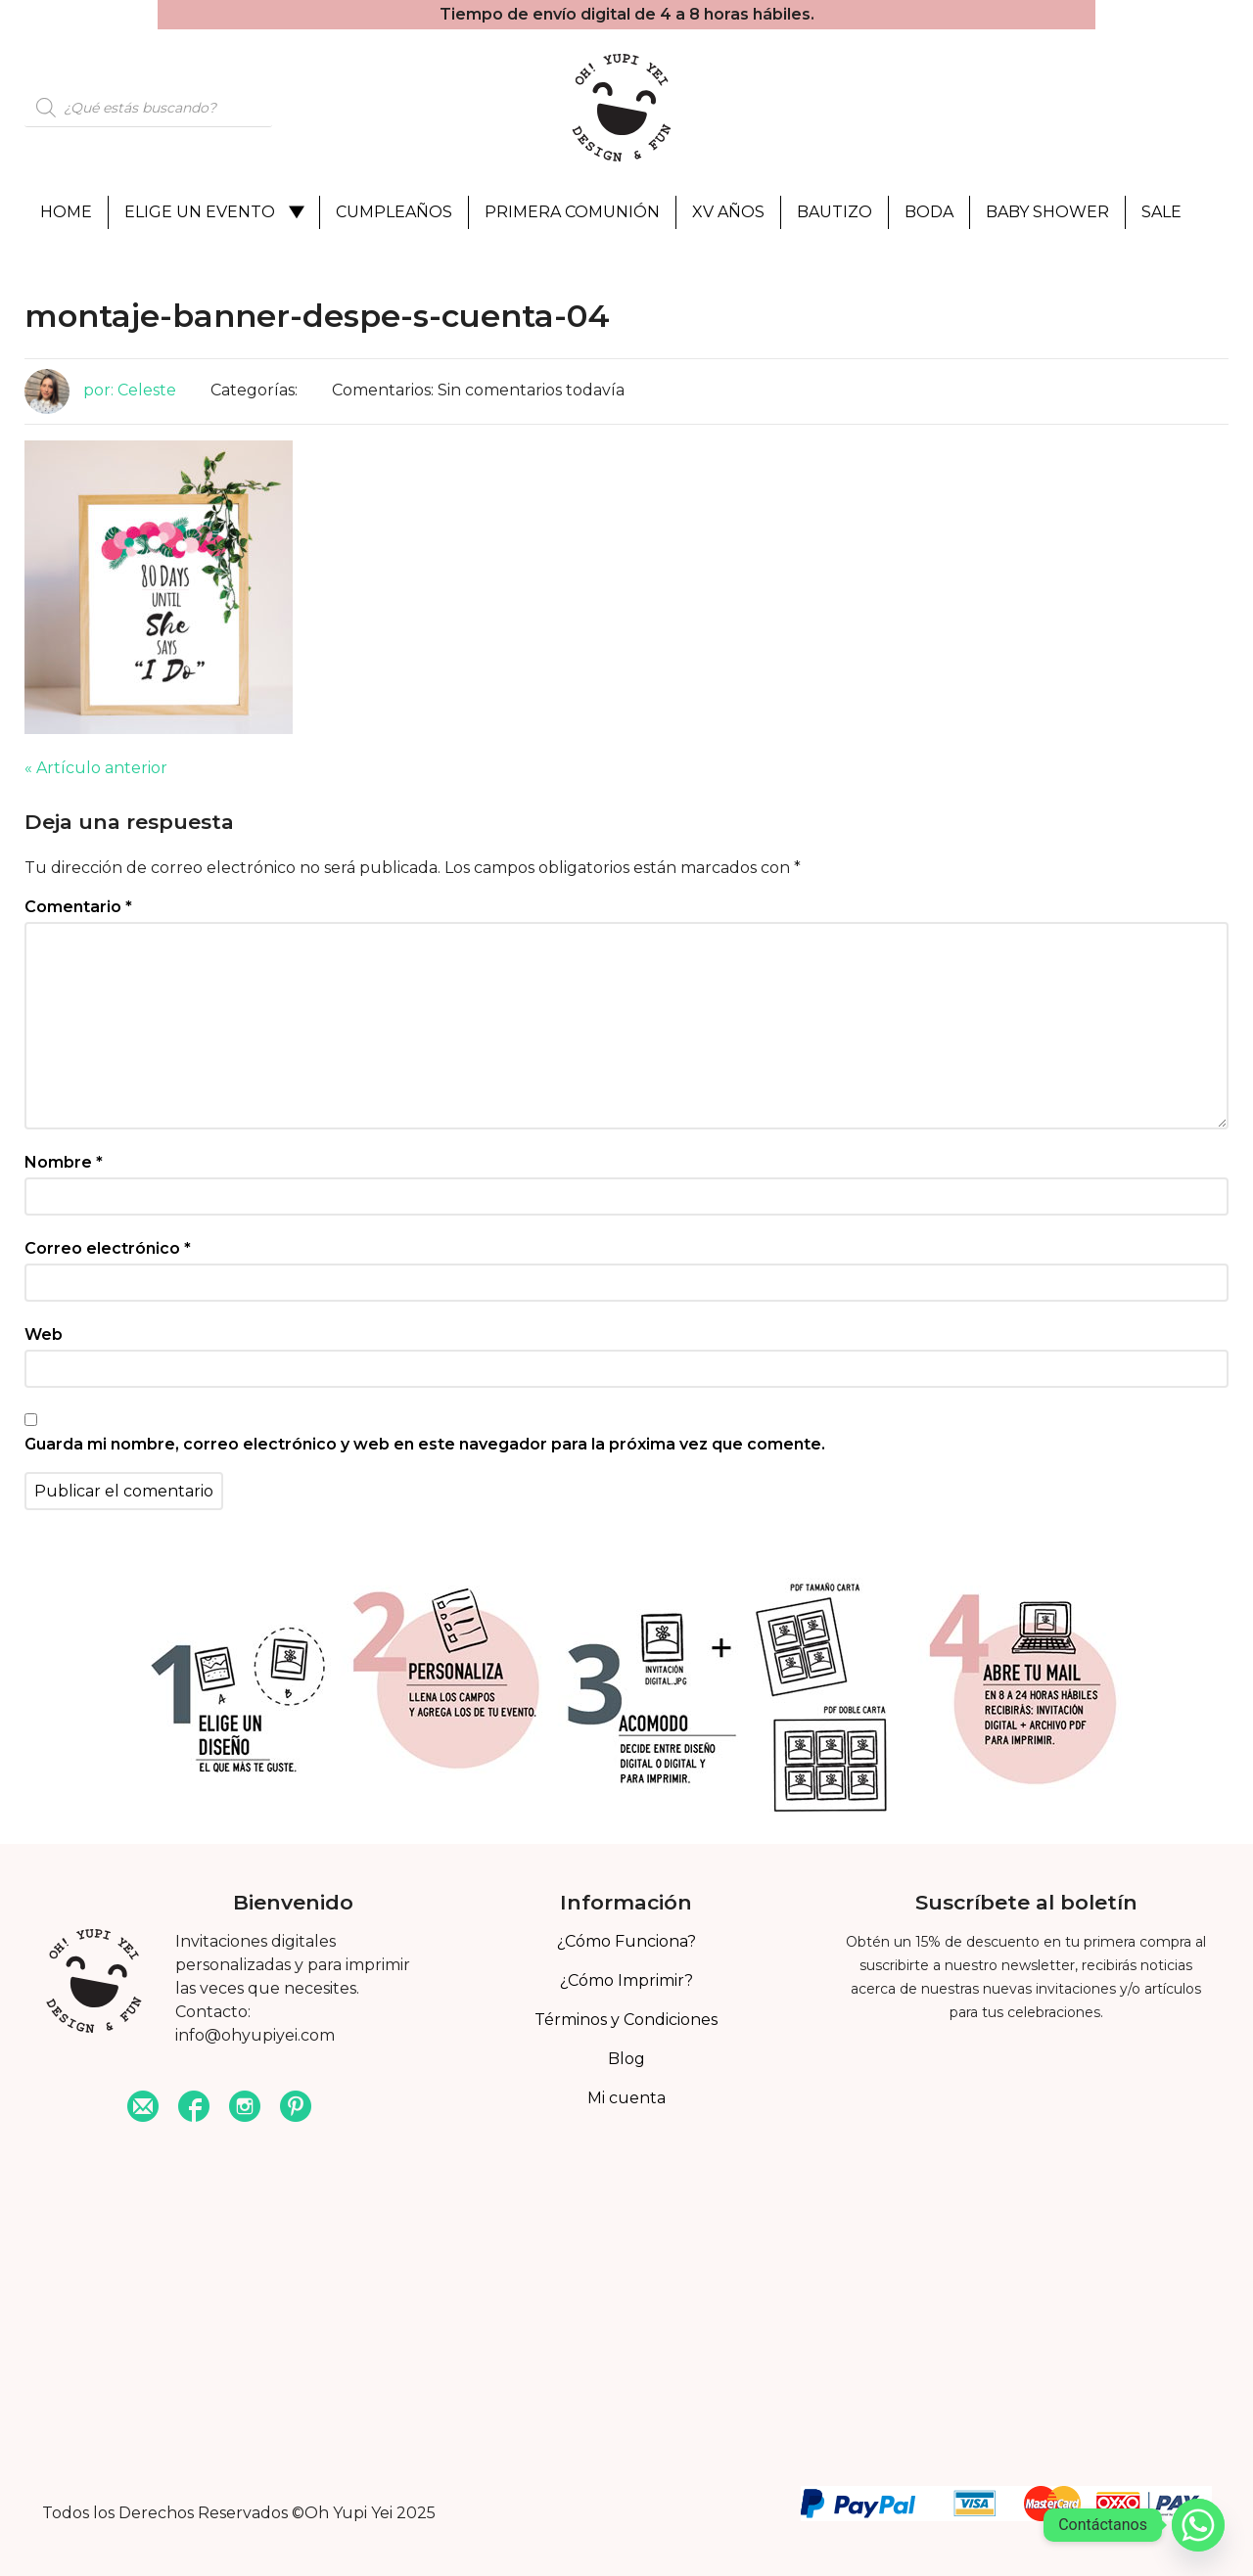 The image size is (1253, 2576). Describe the element at coordinates (95, 768) in the screenshot. I see `« Artículo anterior` at that location.